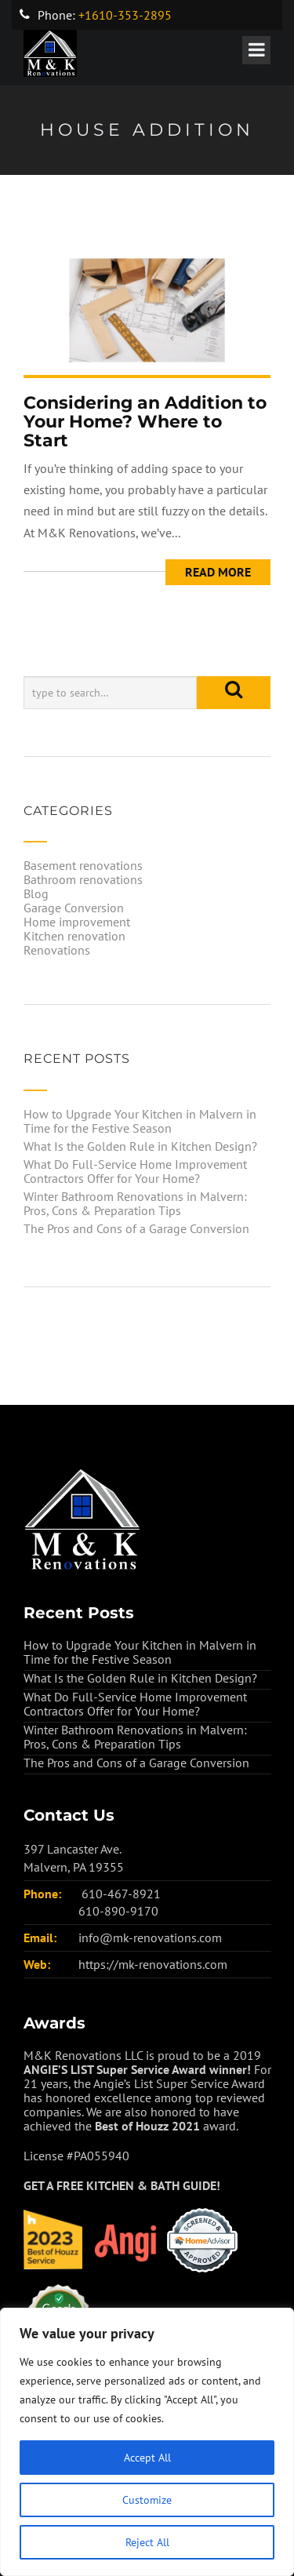 The height and width of the screenshot is (2576, 294). I want to click on Blog, so click(36, 893).